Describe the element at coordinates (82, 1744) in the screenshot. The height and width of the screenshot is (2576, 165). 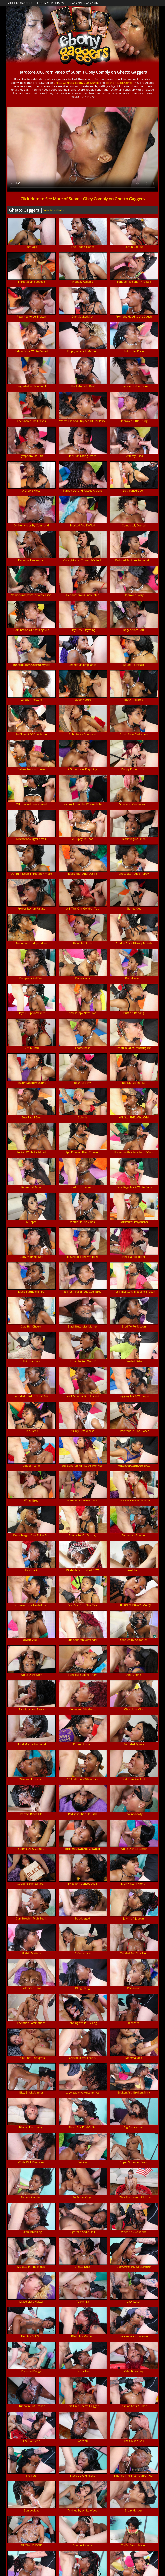
I see `Porked Porker` at that location.